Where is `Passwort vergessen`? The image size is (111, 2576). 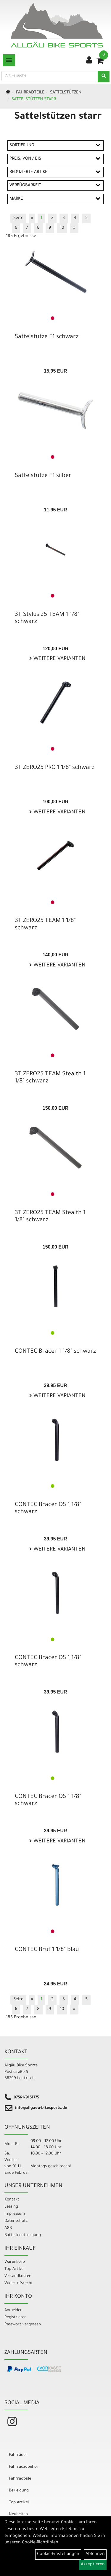
Passwort vergessen is located at coordinates (22, 2324).